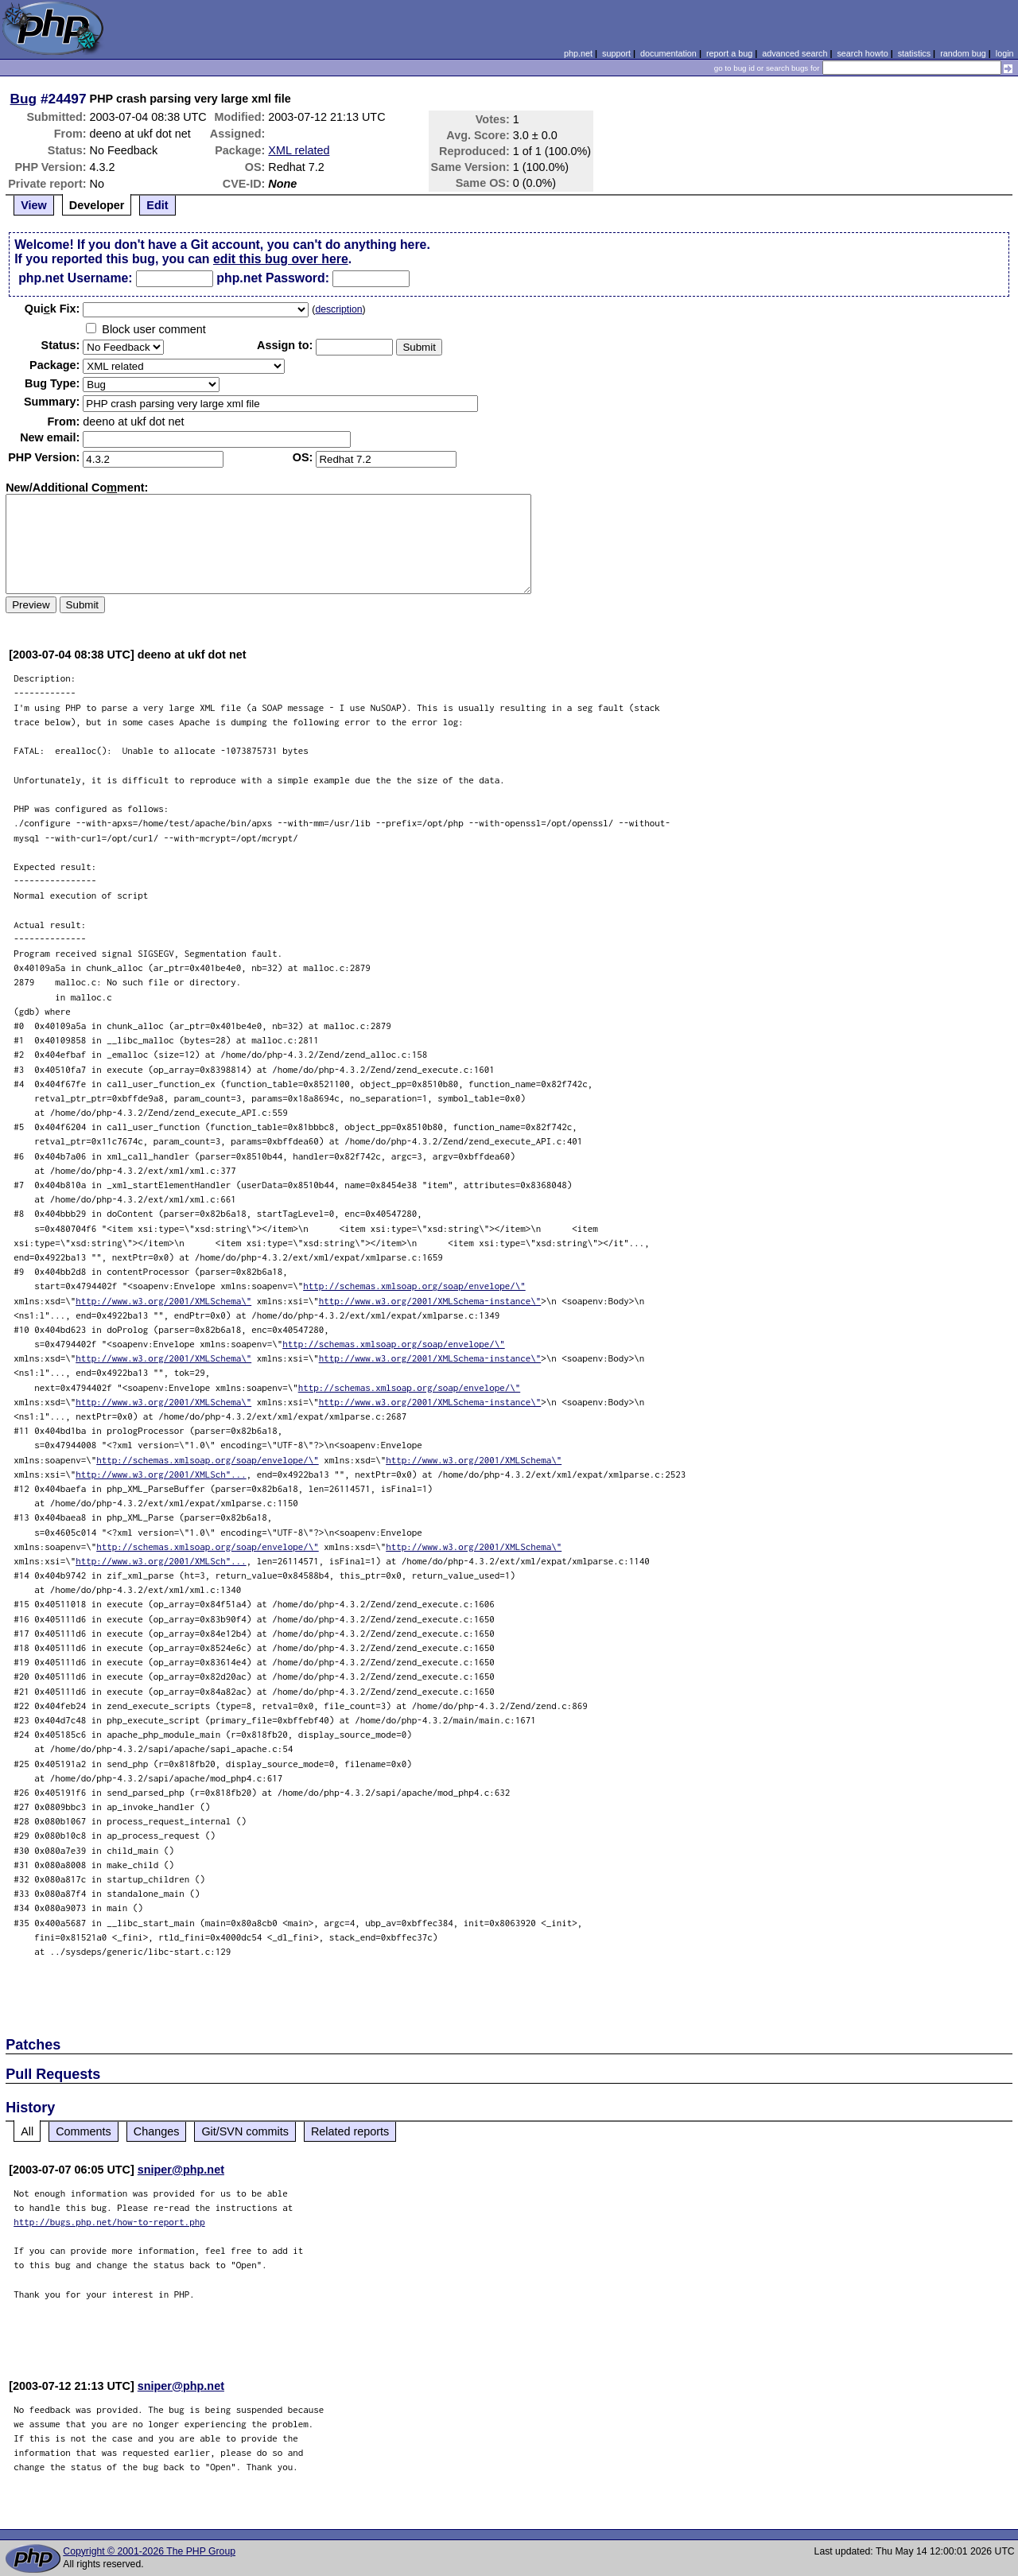 The image size is (1018, 2576). What do you see at coordinates (668, 53) in the screenshot?
I see `documentation` at bounding box center [668, 53].